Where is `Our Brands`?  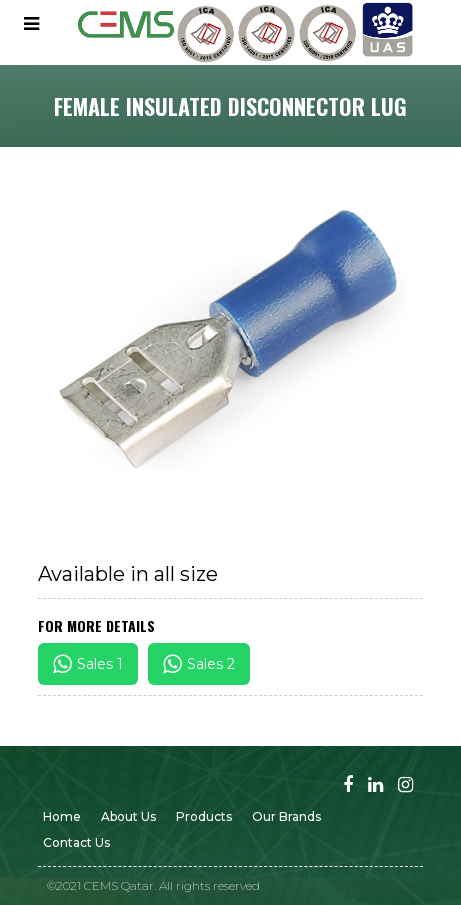
Our Brands is located at coordinates (286, 816).